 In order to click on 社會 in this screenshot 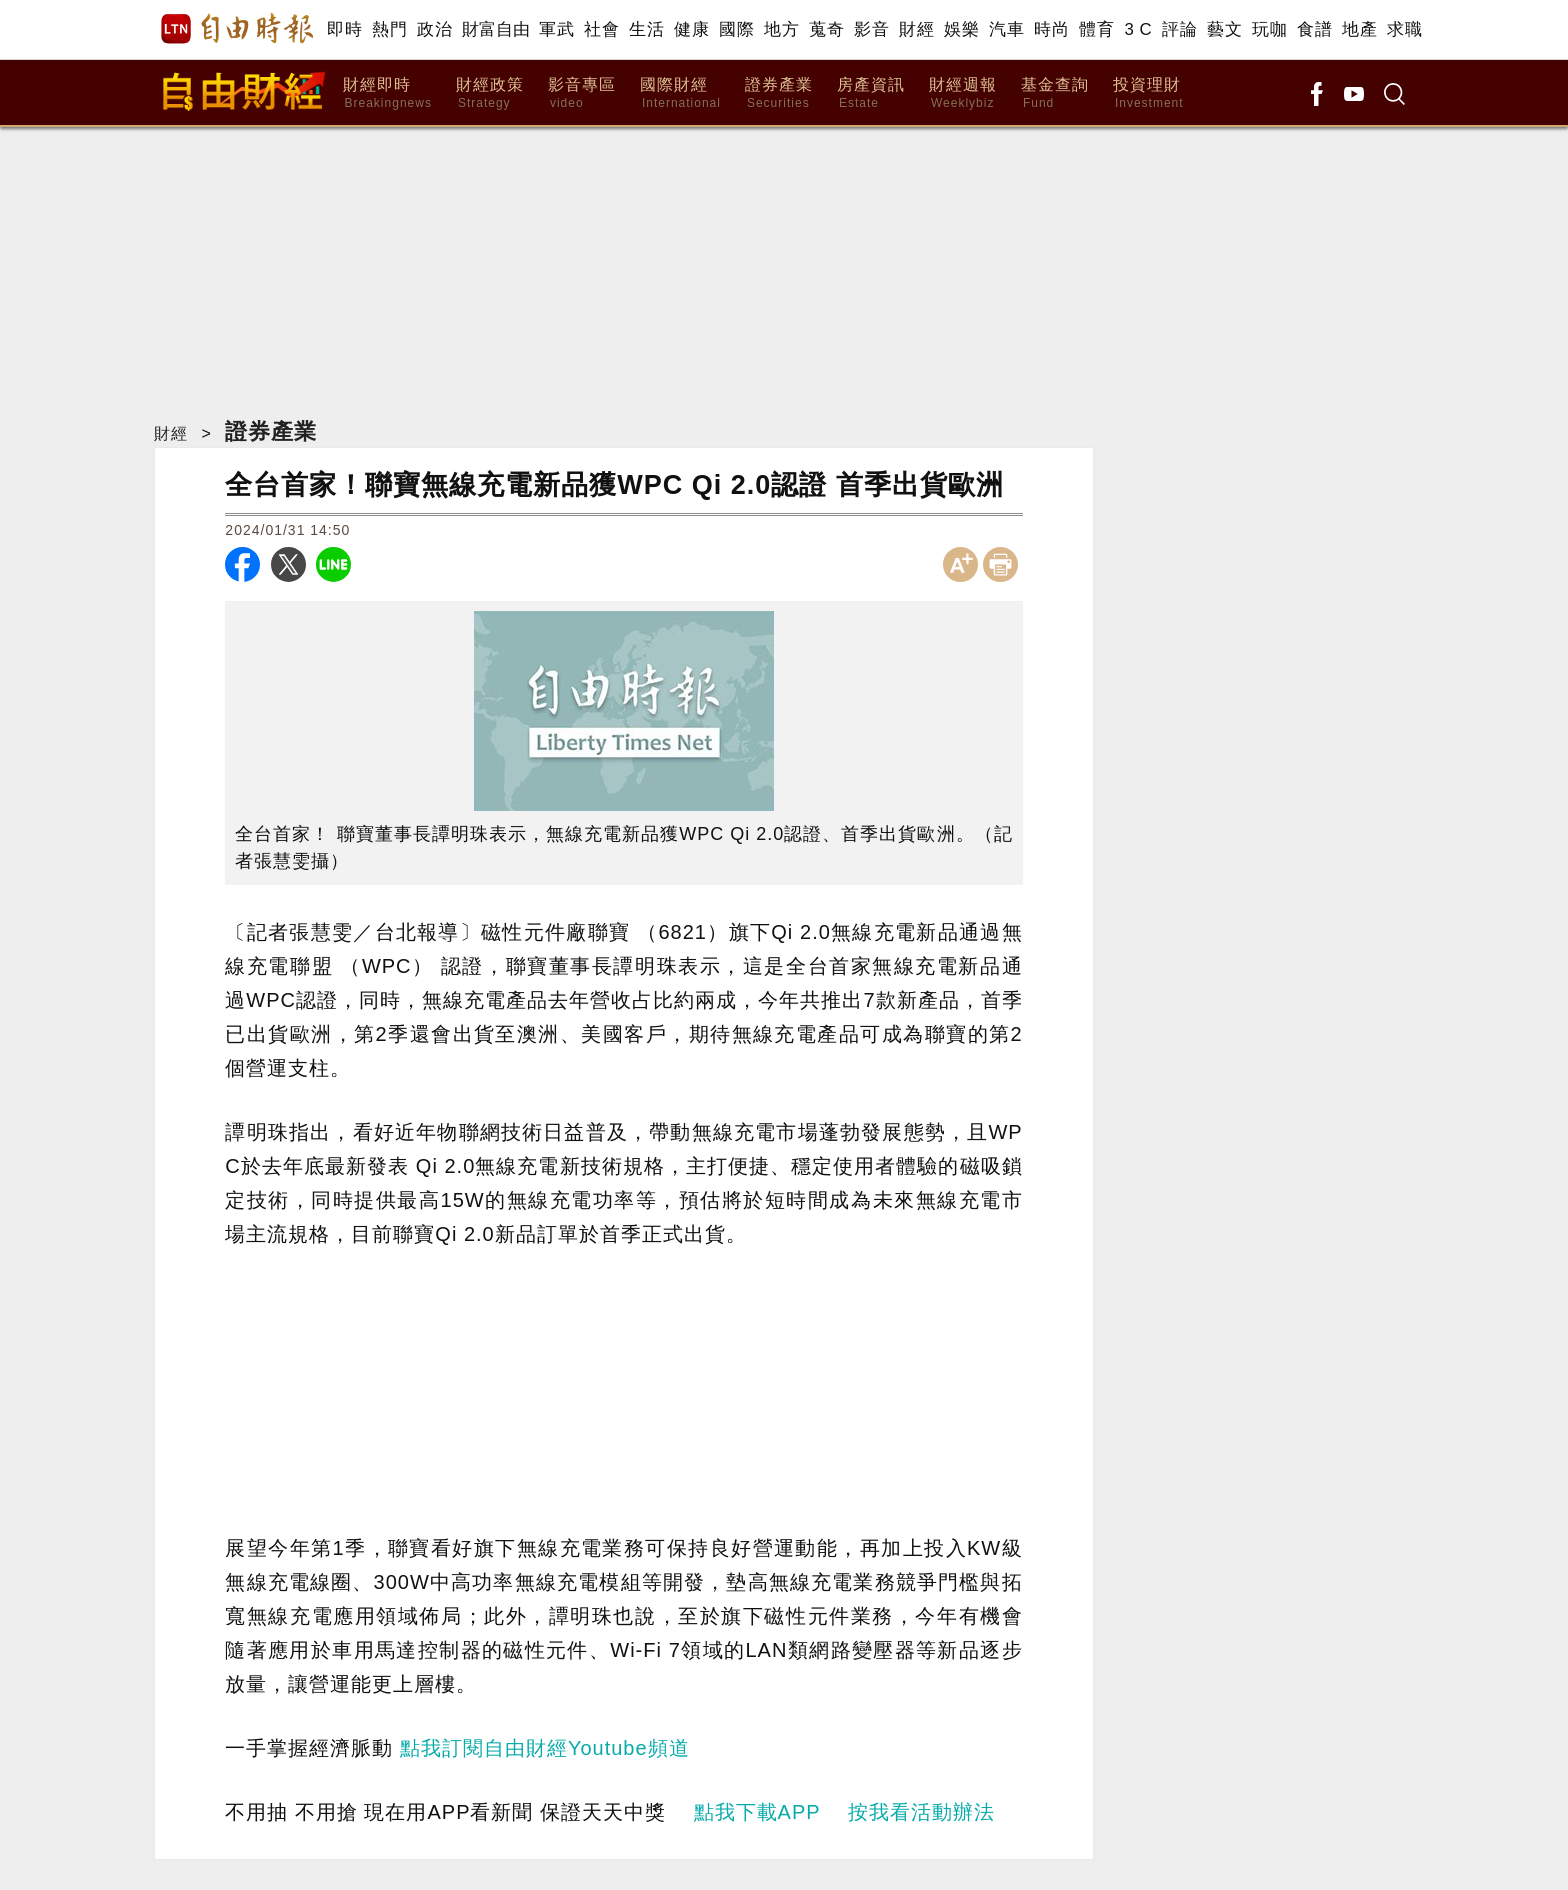, I will do `click(601, 29)`.